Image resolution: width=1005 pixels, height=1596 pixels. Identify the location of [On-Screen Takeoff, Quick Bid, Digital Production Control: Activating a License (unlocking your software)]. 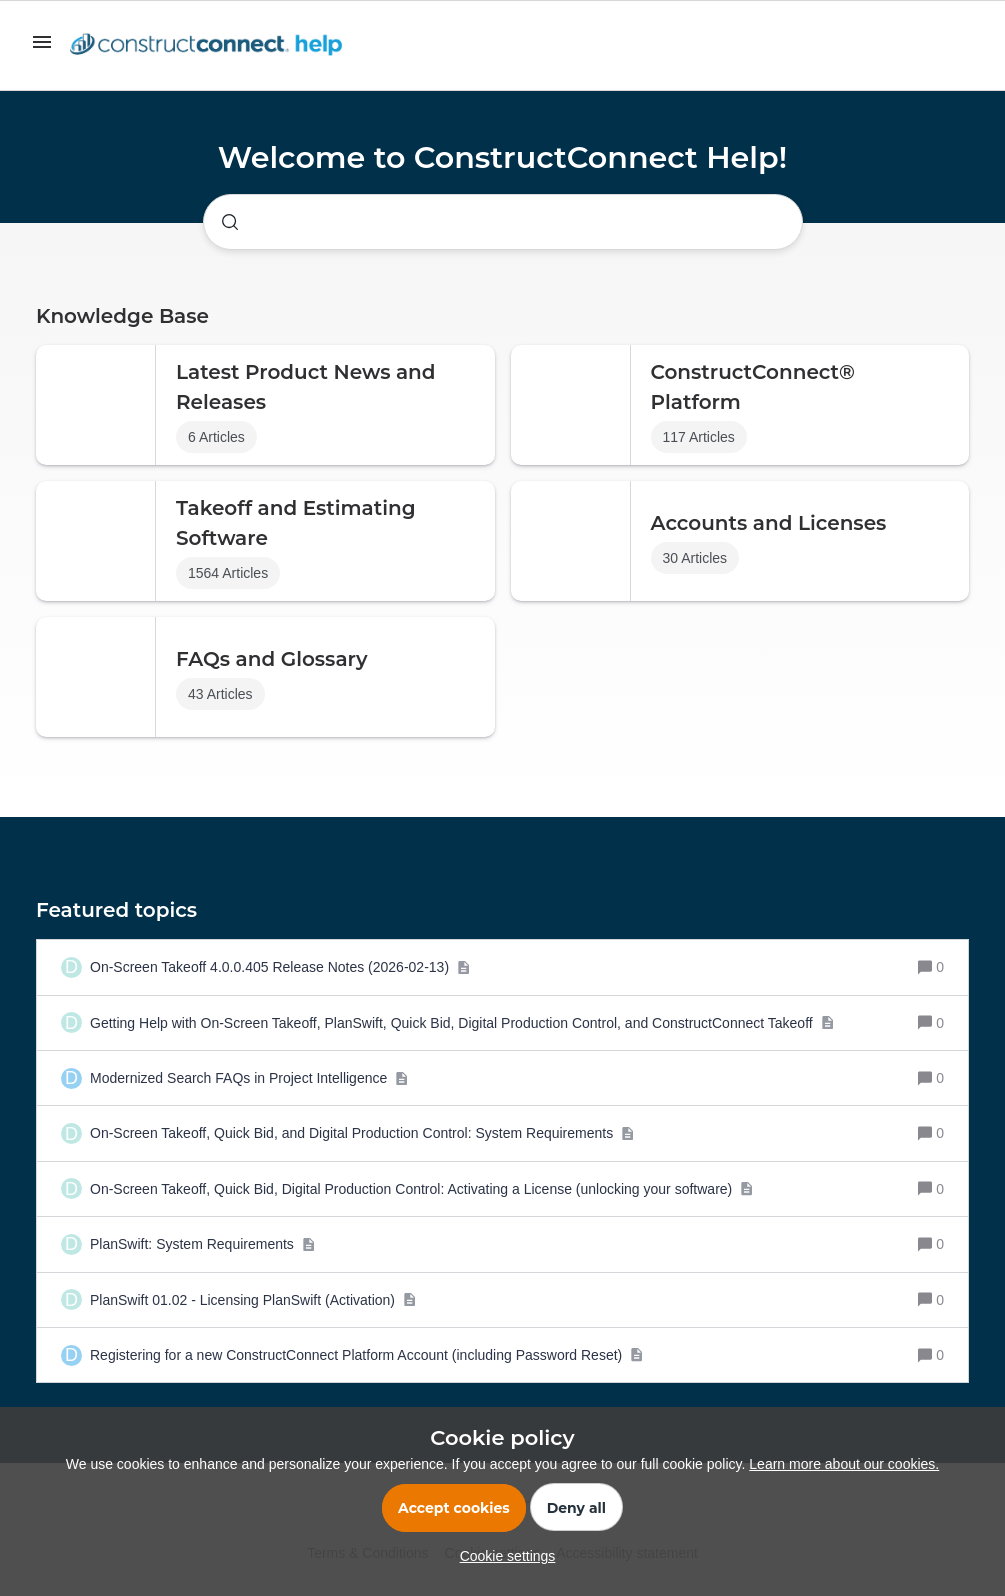
(422, 1189).